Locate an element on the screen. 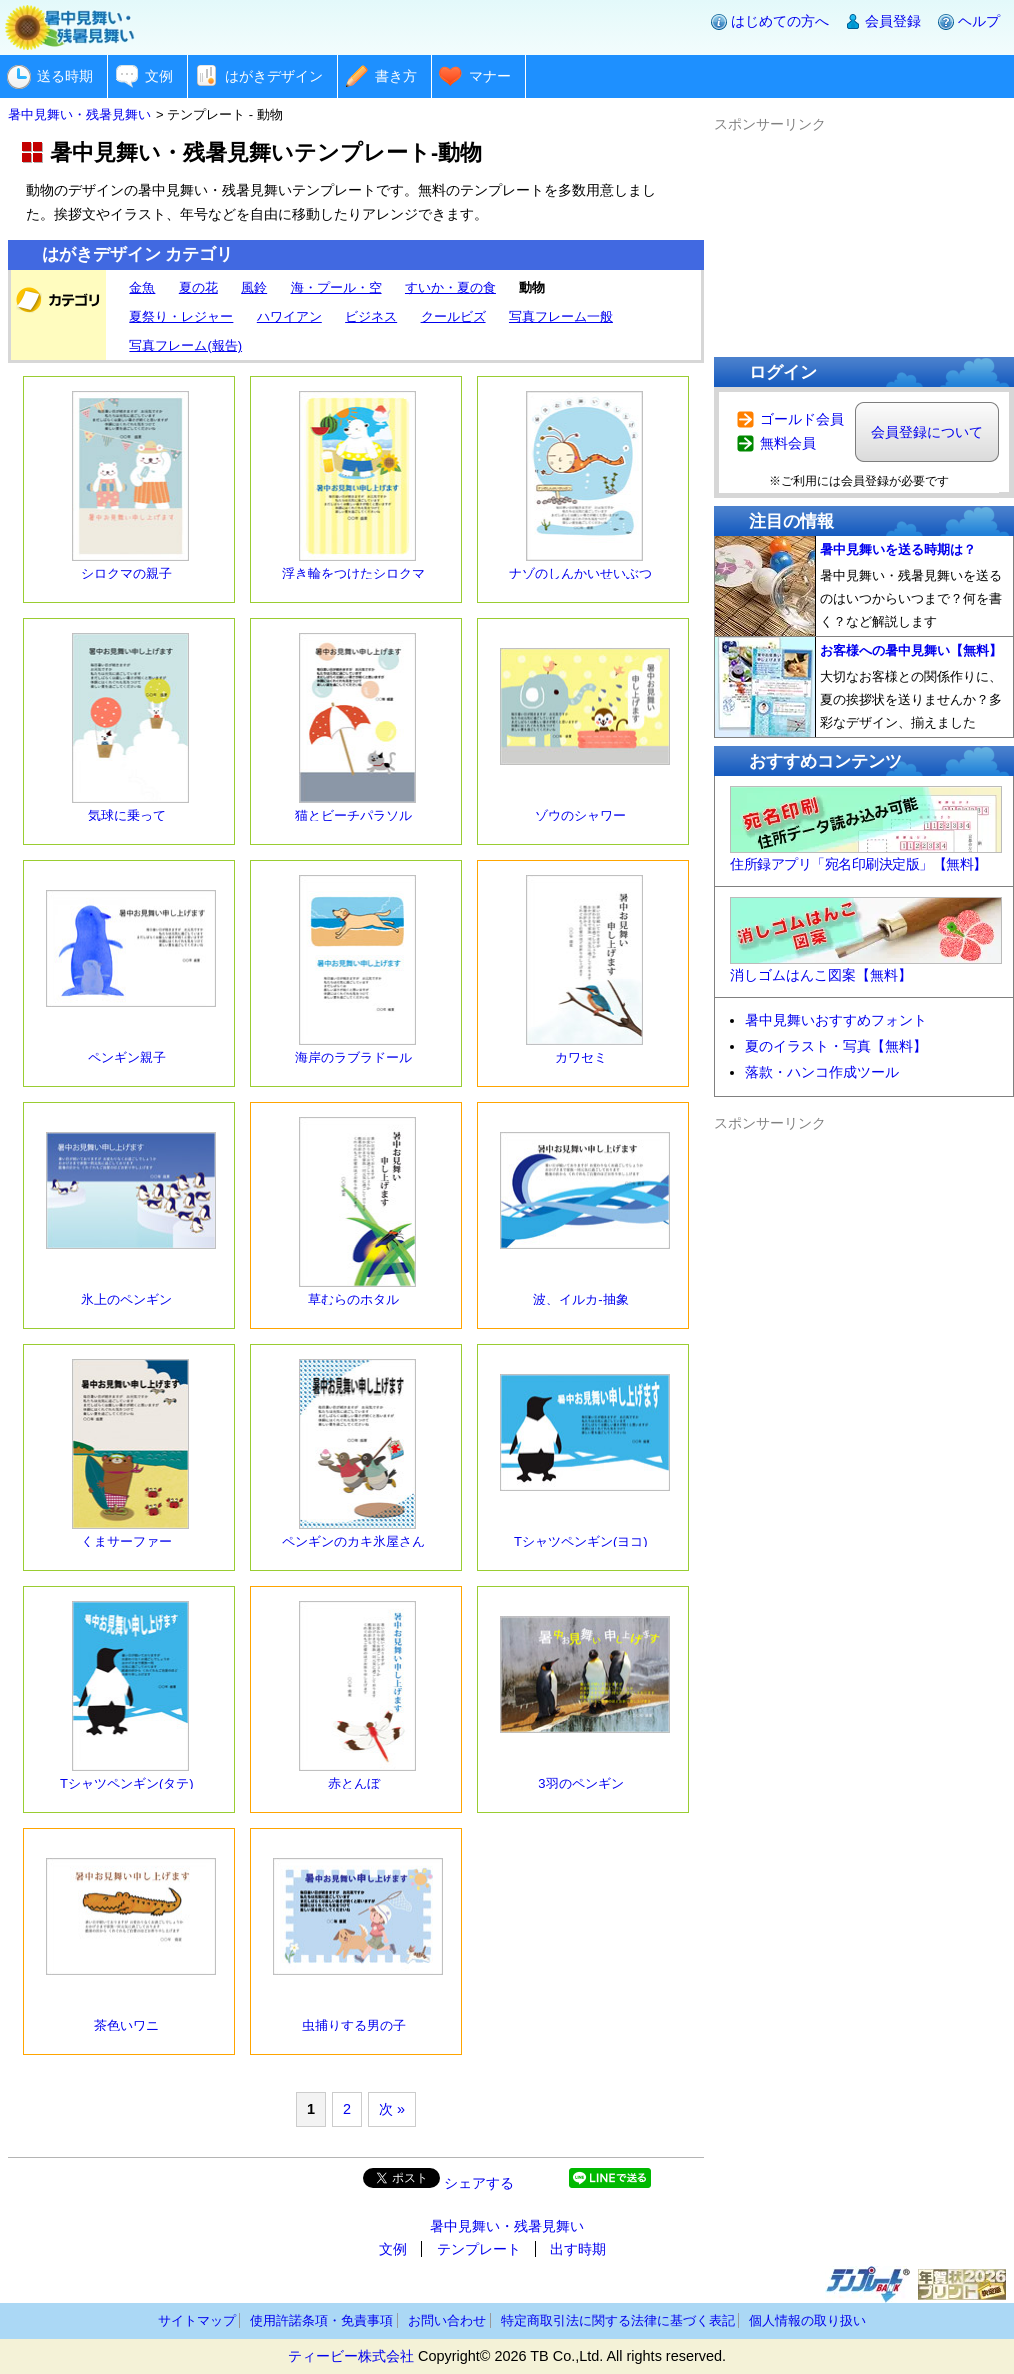 The image size is (1014, 2374). 海・プール・空 is located at coordinates (336, 287).